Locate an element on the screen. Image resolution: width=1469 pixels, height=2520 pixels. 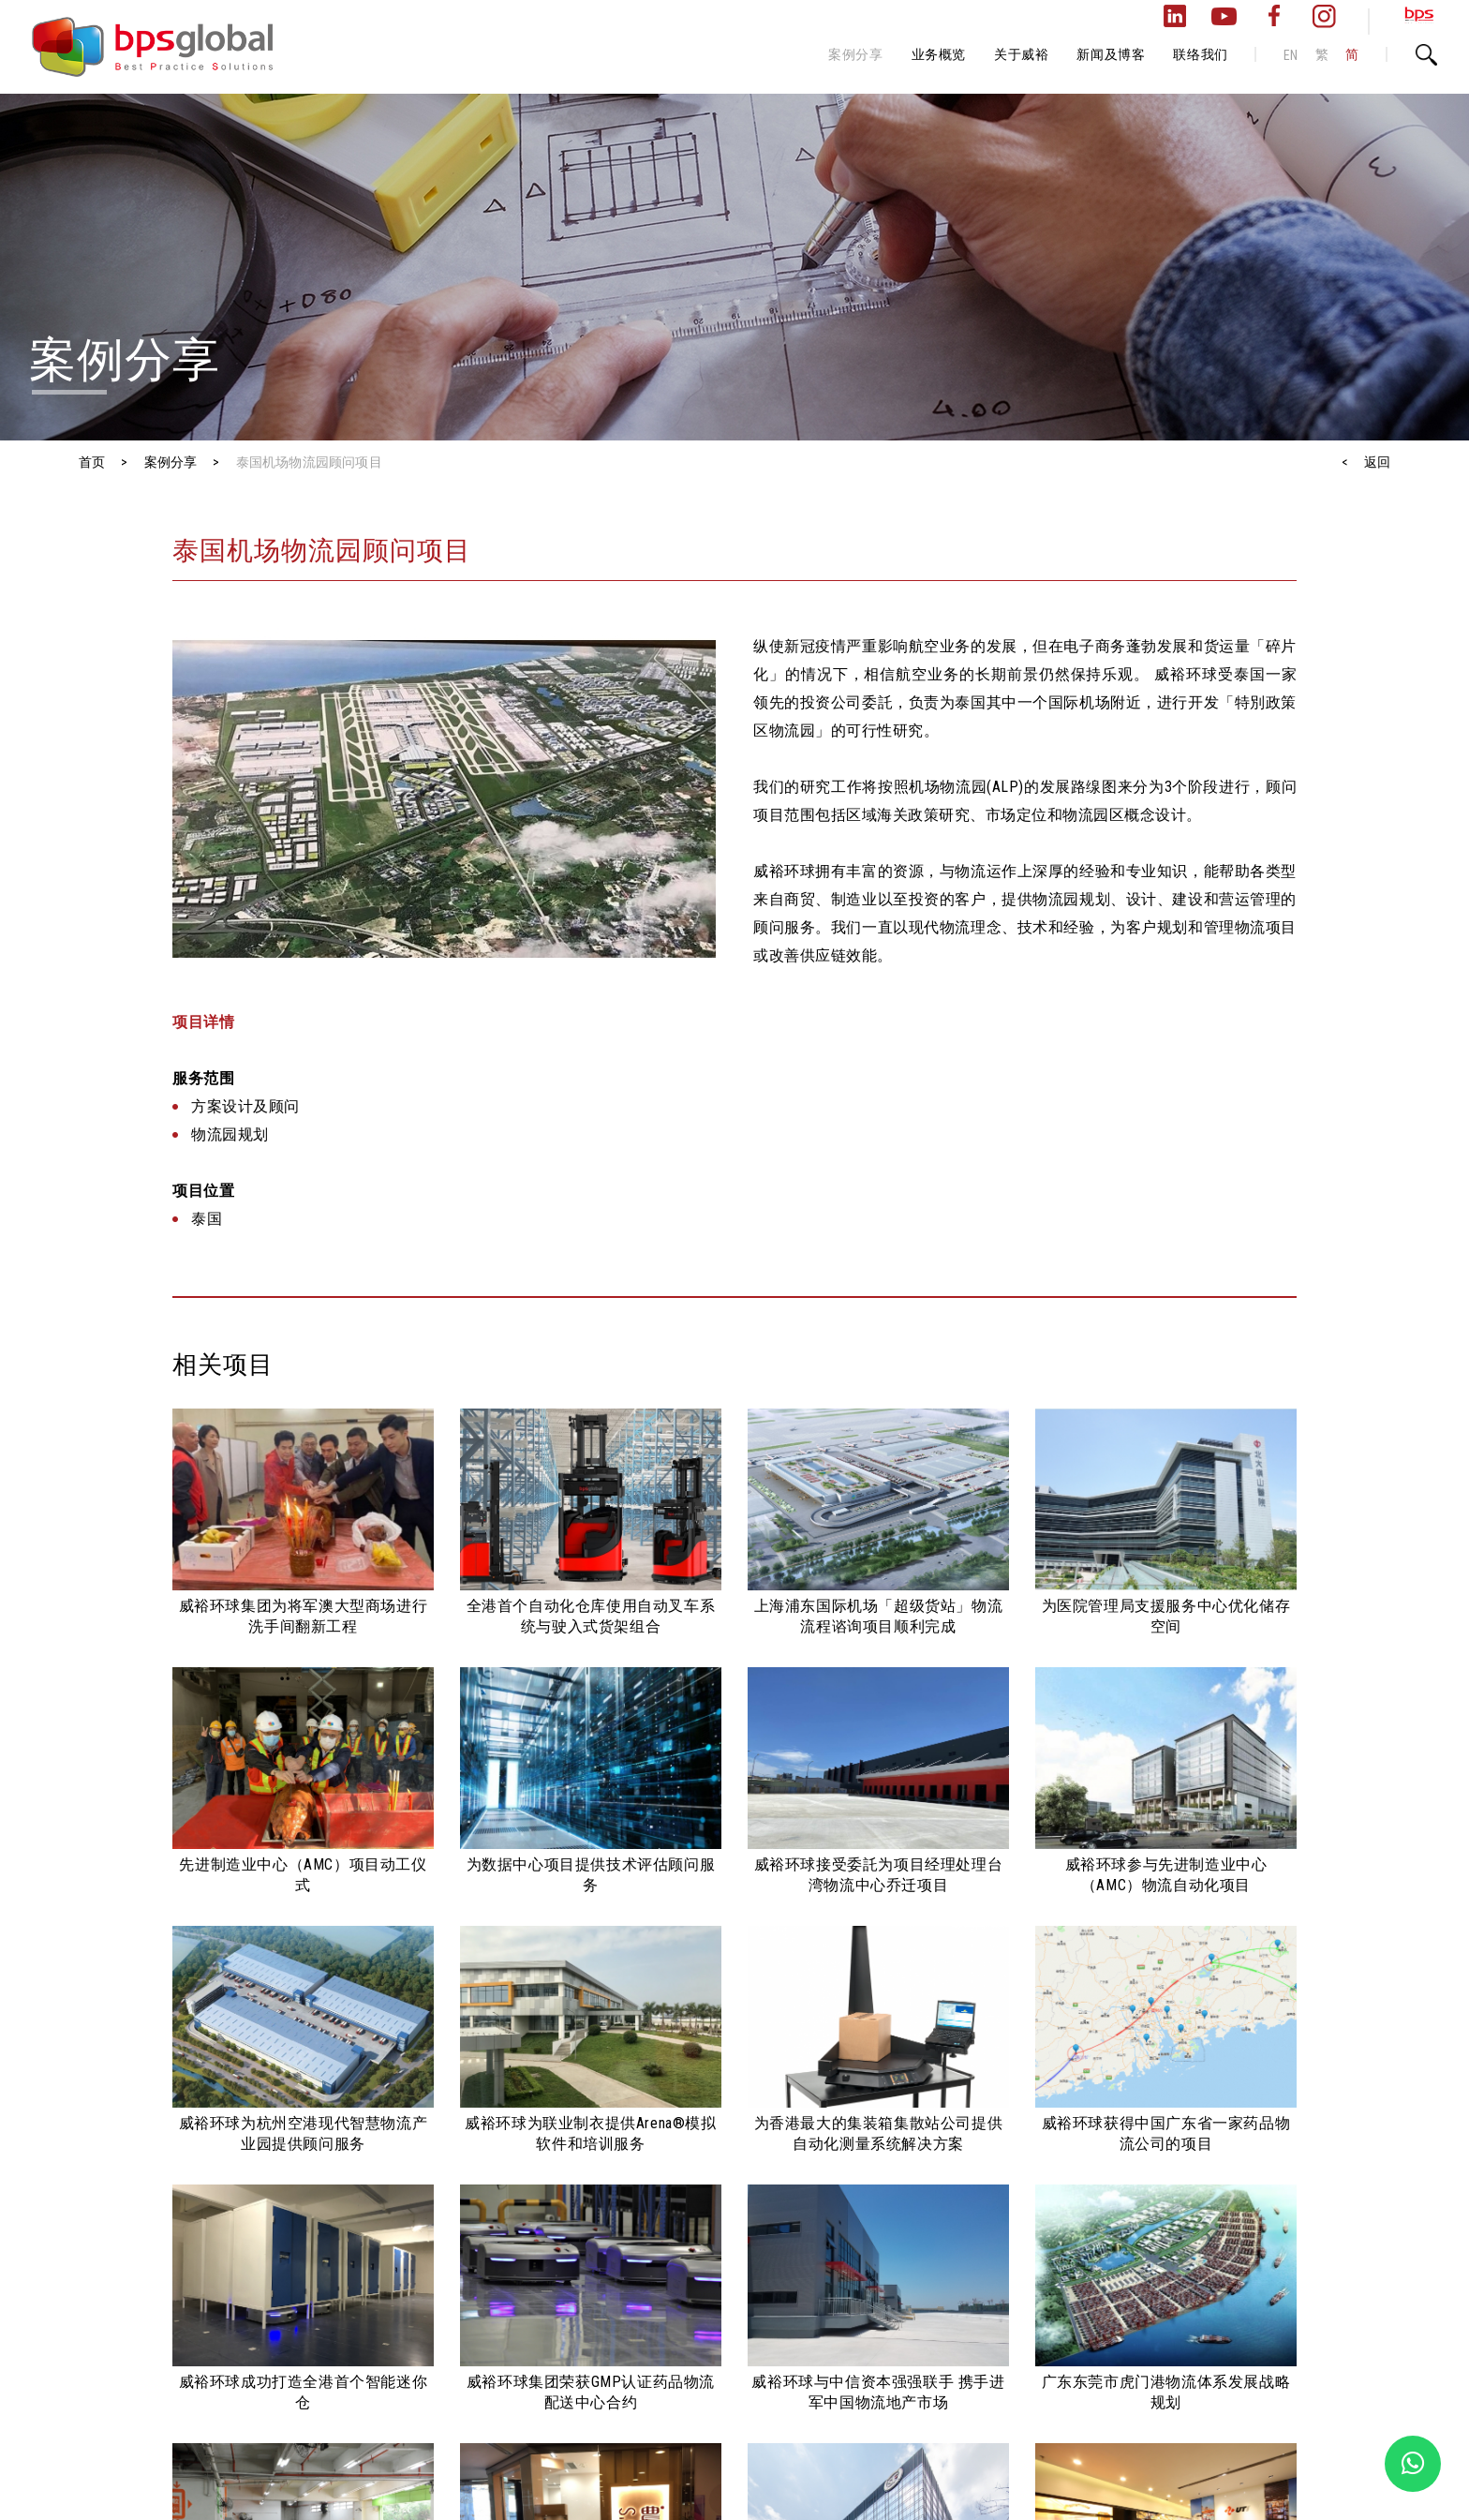
威裕环球接受委託为项目经理处理台湾物流中心乔迁项目 is located at coordinates (878, 1875).